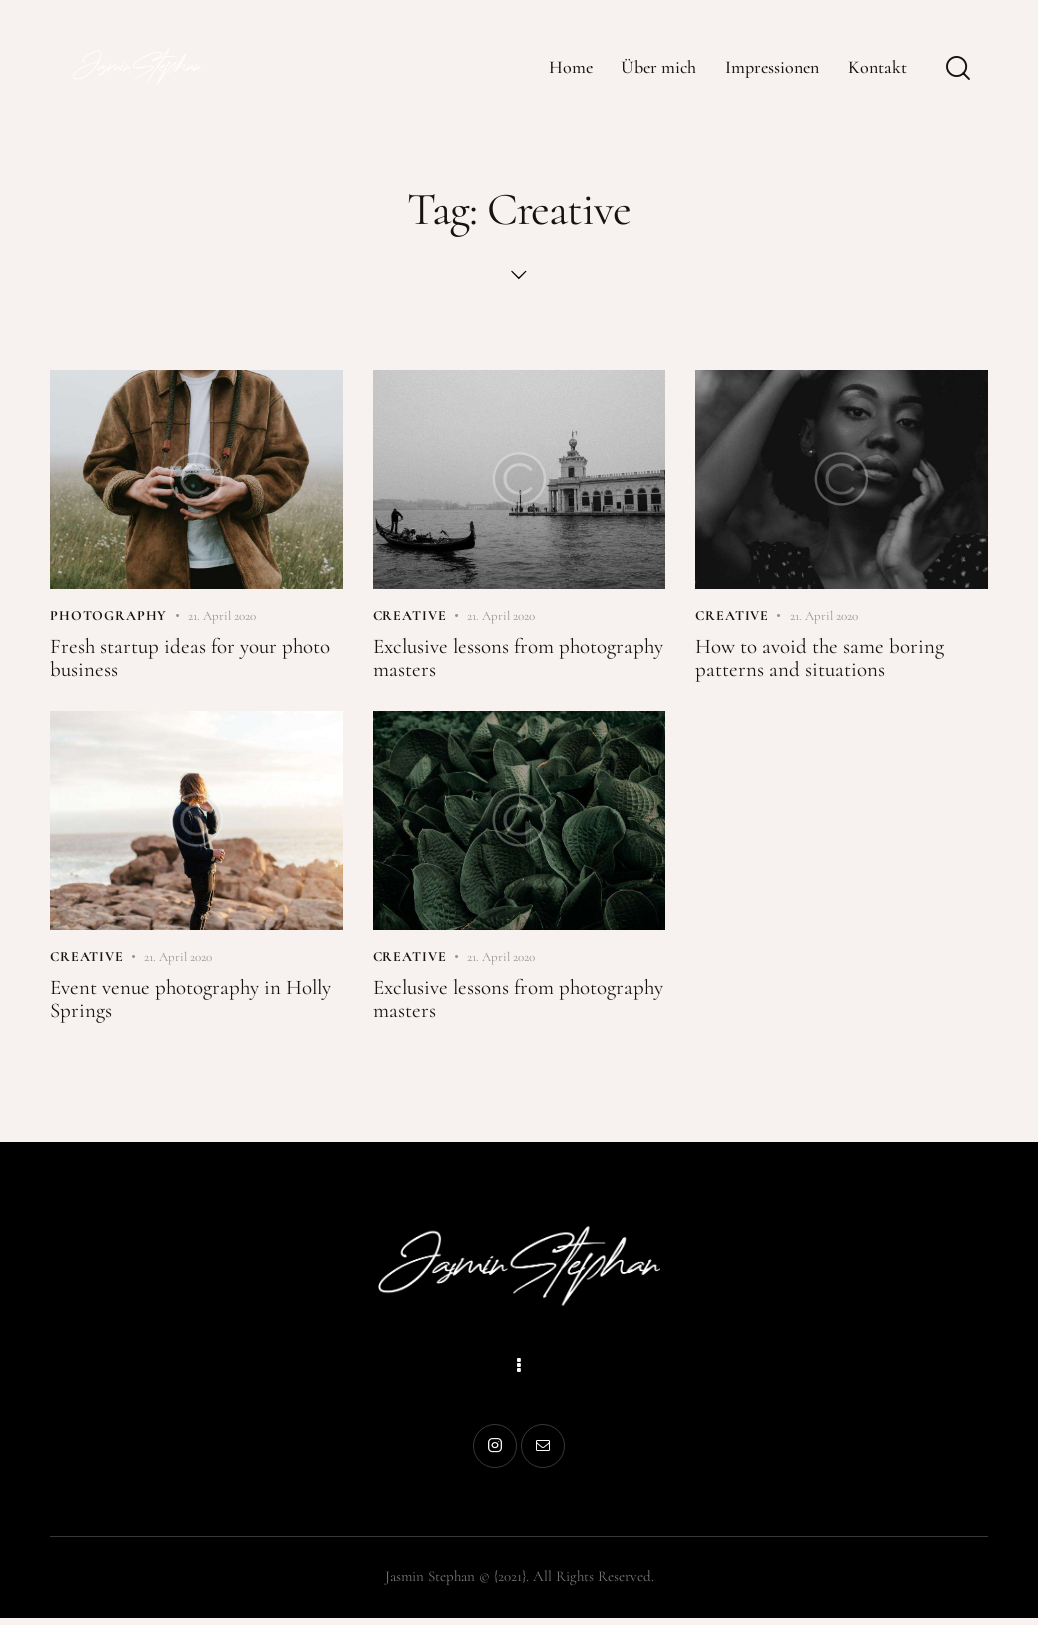 This screenshot has width=1038, height=1625. Describe the element at coordinates (170, 1004) in the screenshot. I see `Event venue photography in Holly Springs` at that location.